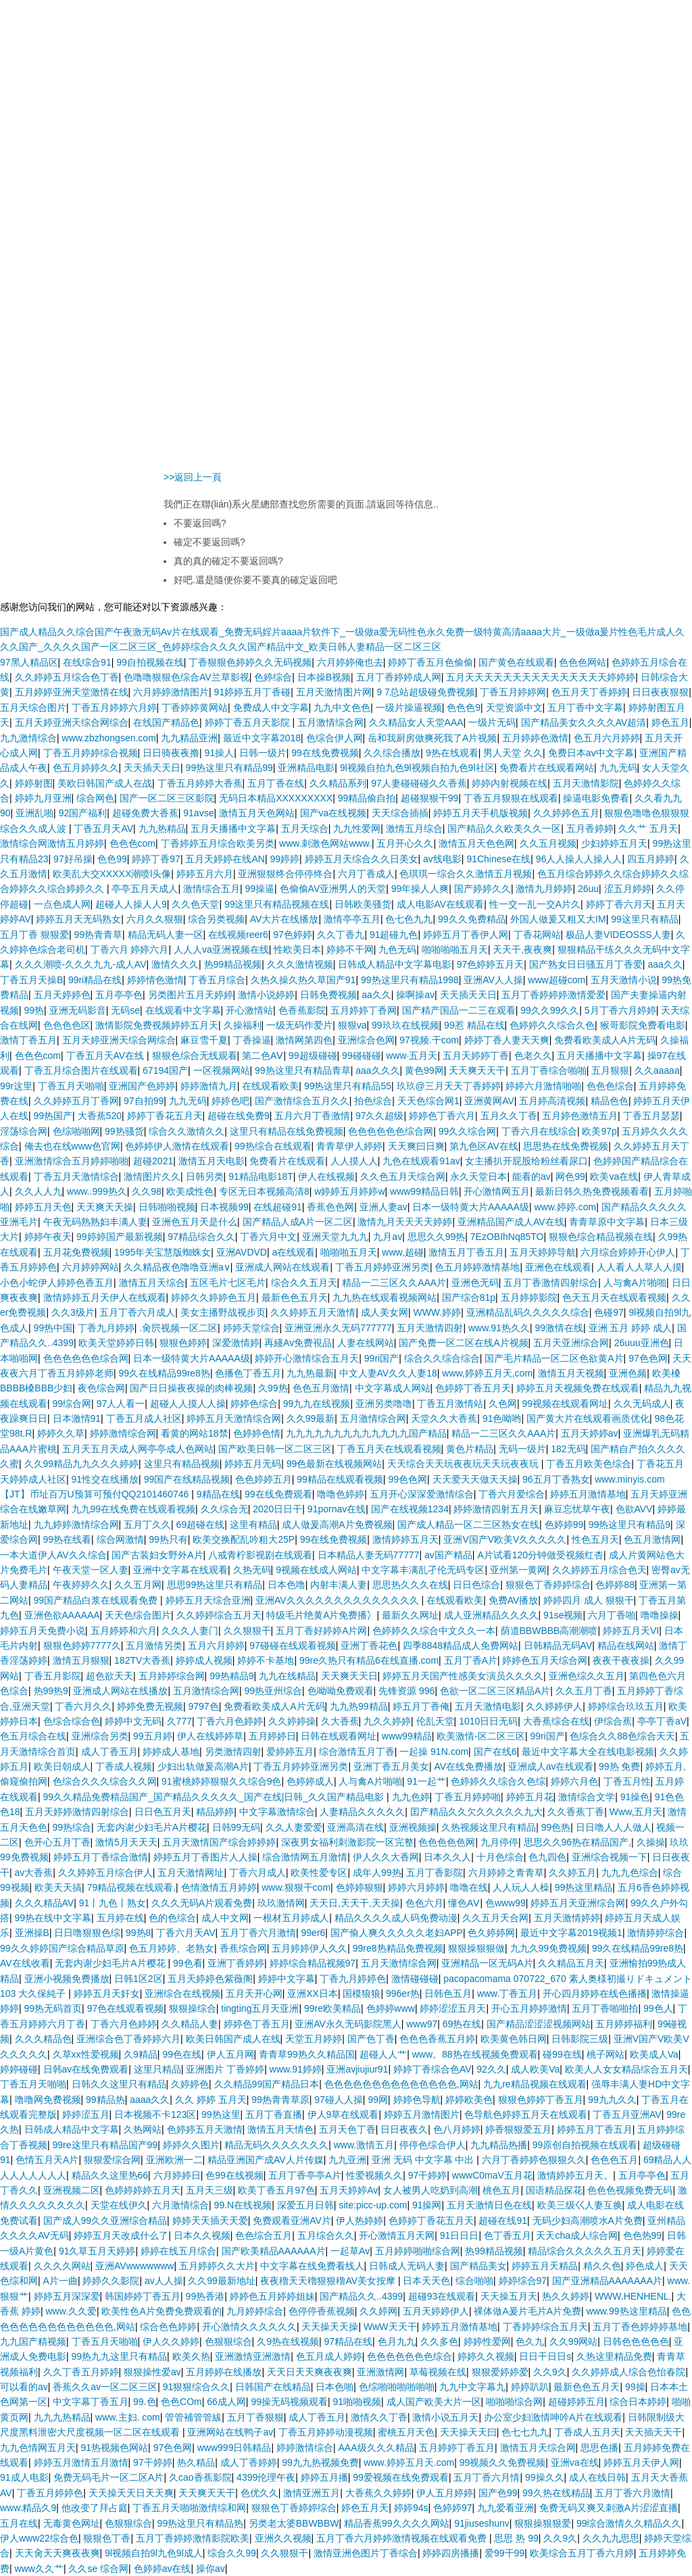  I want to click on 99久在线精品99re8热, so click(164, 1373).